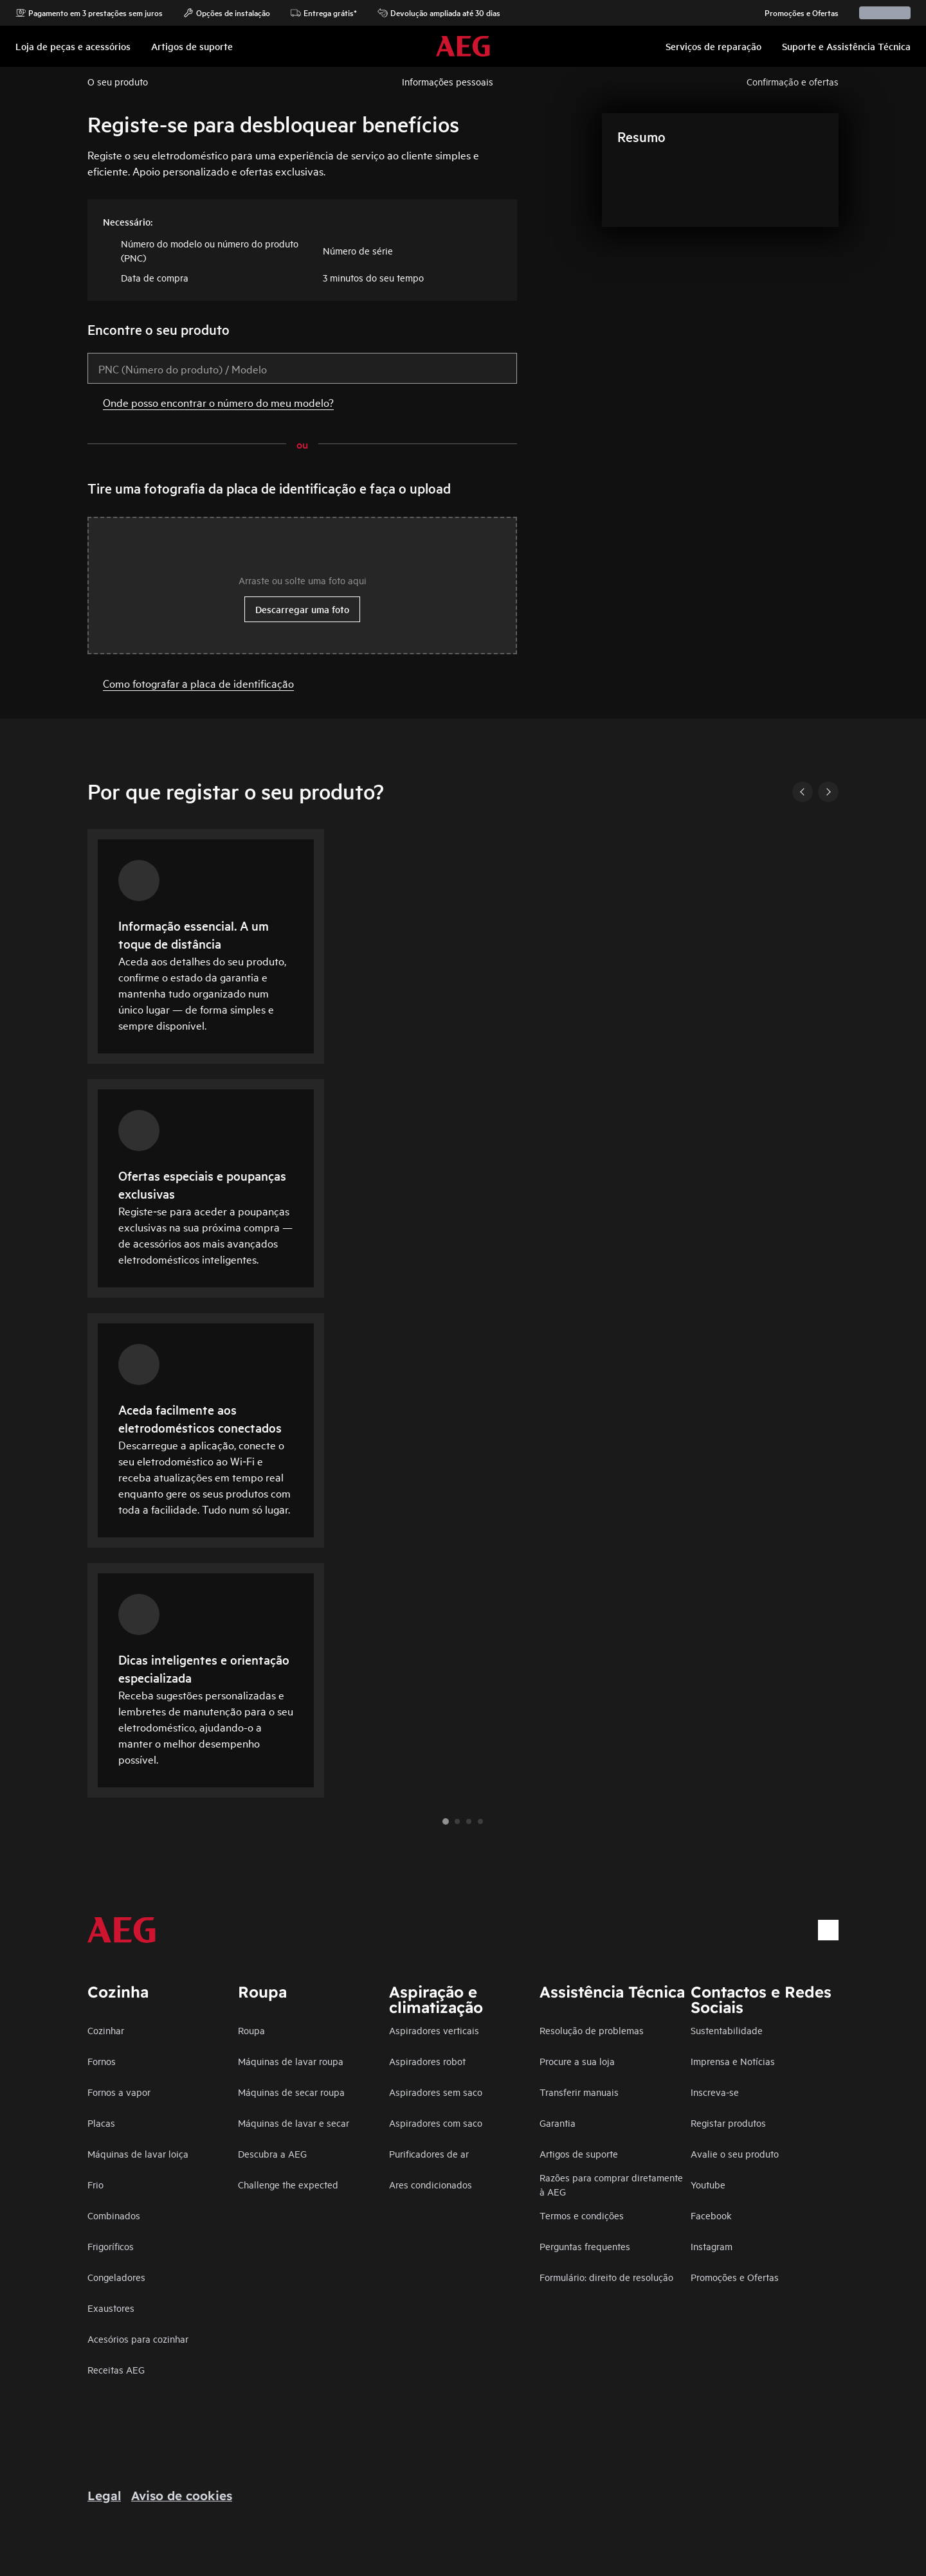  I want to click on Transferir manuais, so click(579, 2092).